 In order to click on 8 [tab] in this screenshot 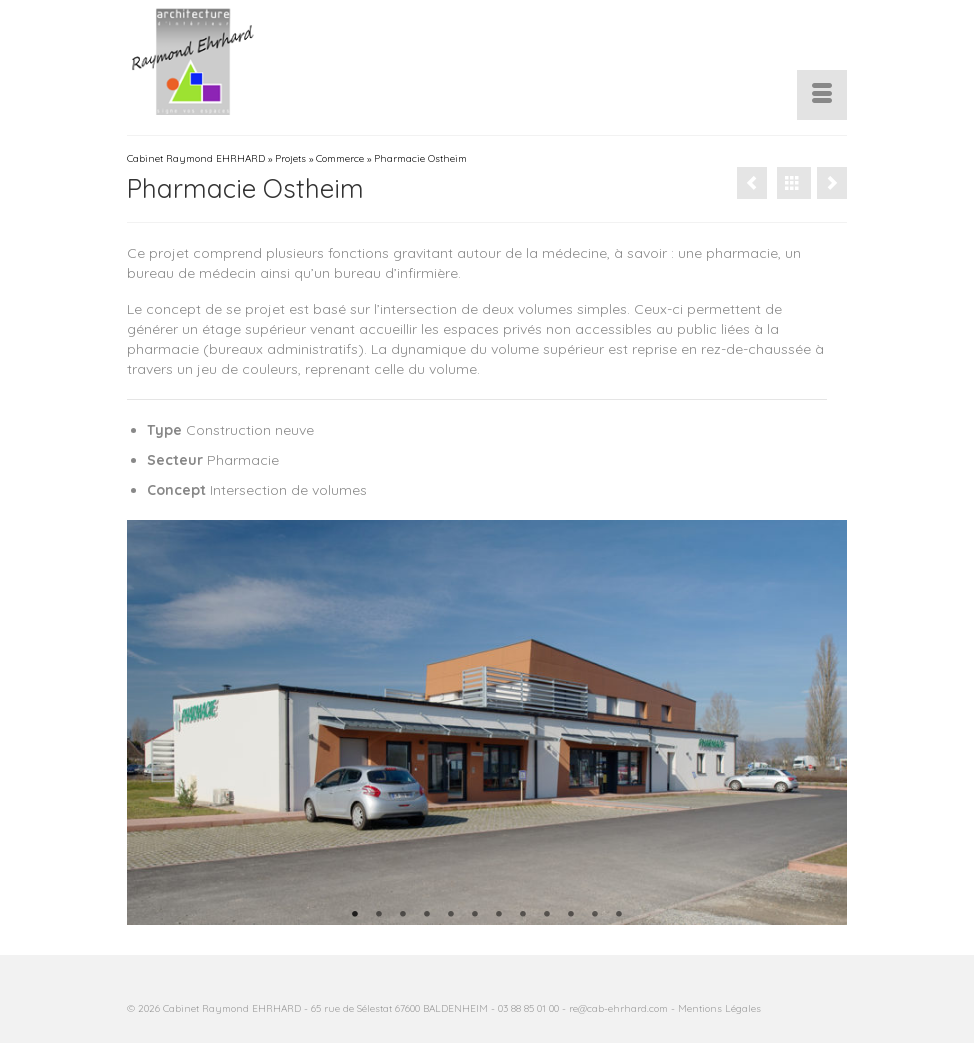, I will do `click(523, 915)`.